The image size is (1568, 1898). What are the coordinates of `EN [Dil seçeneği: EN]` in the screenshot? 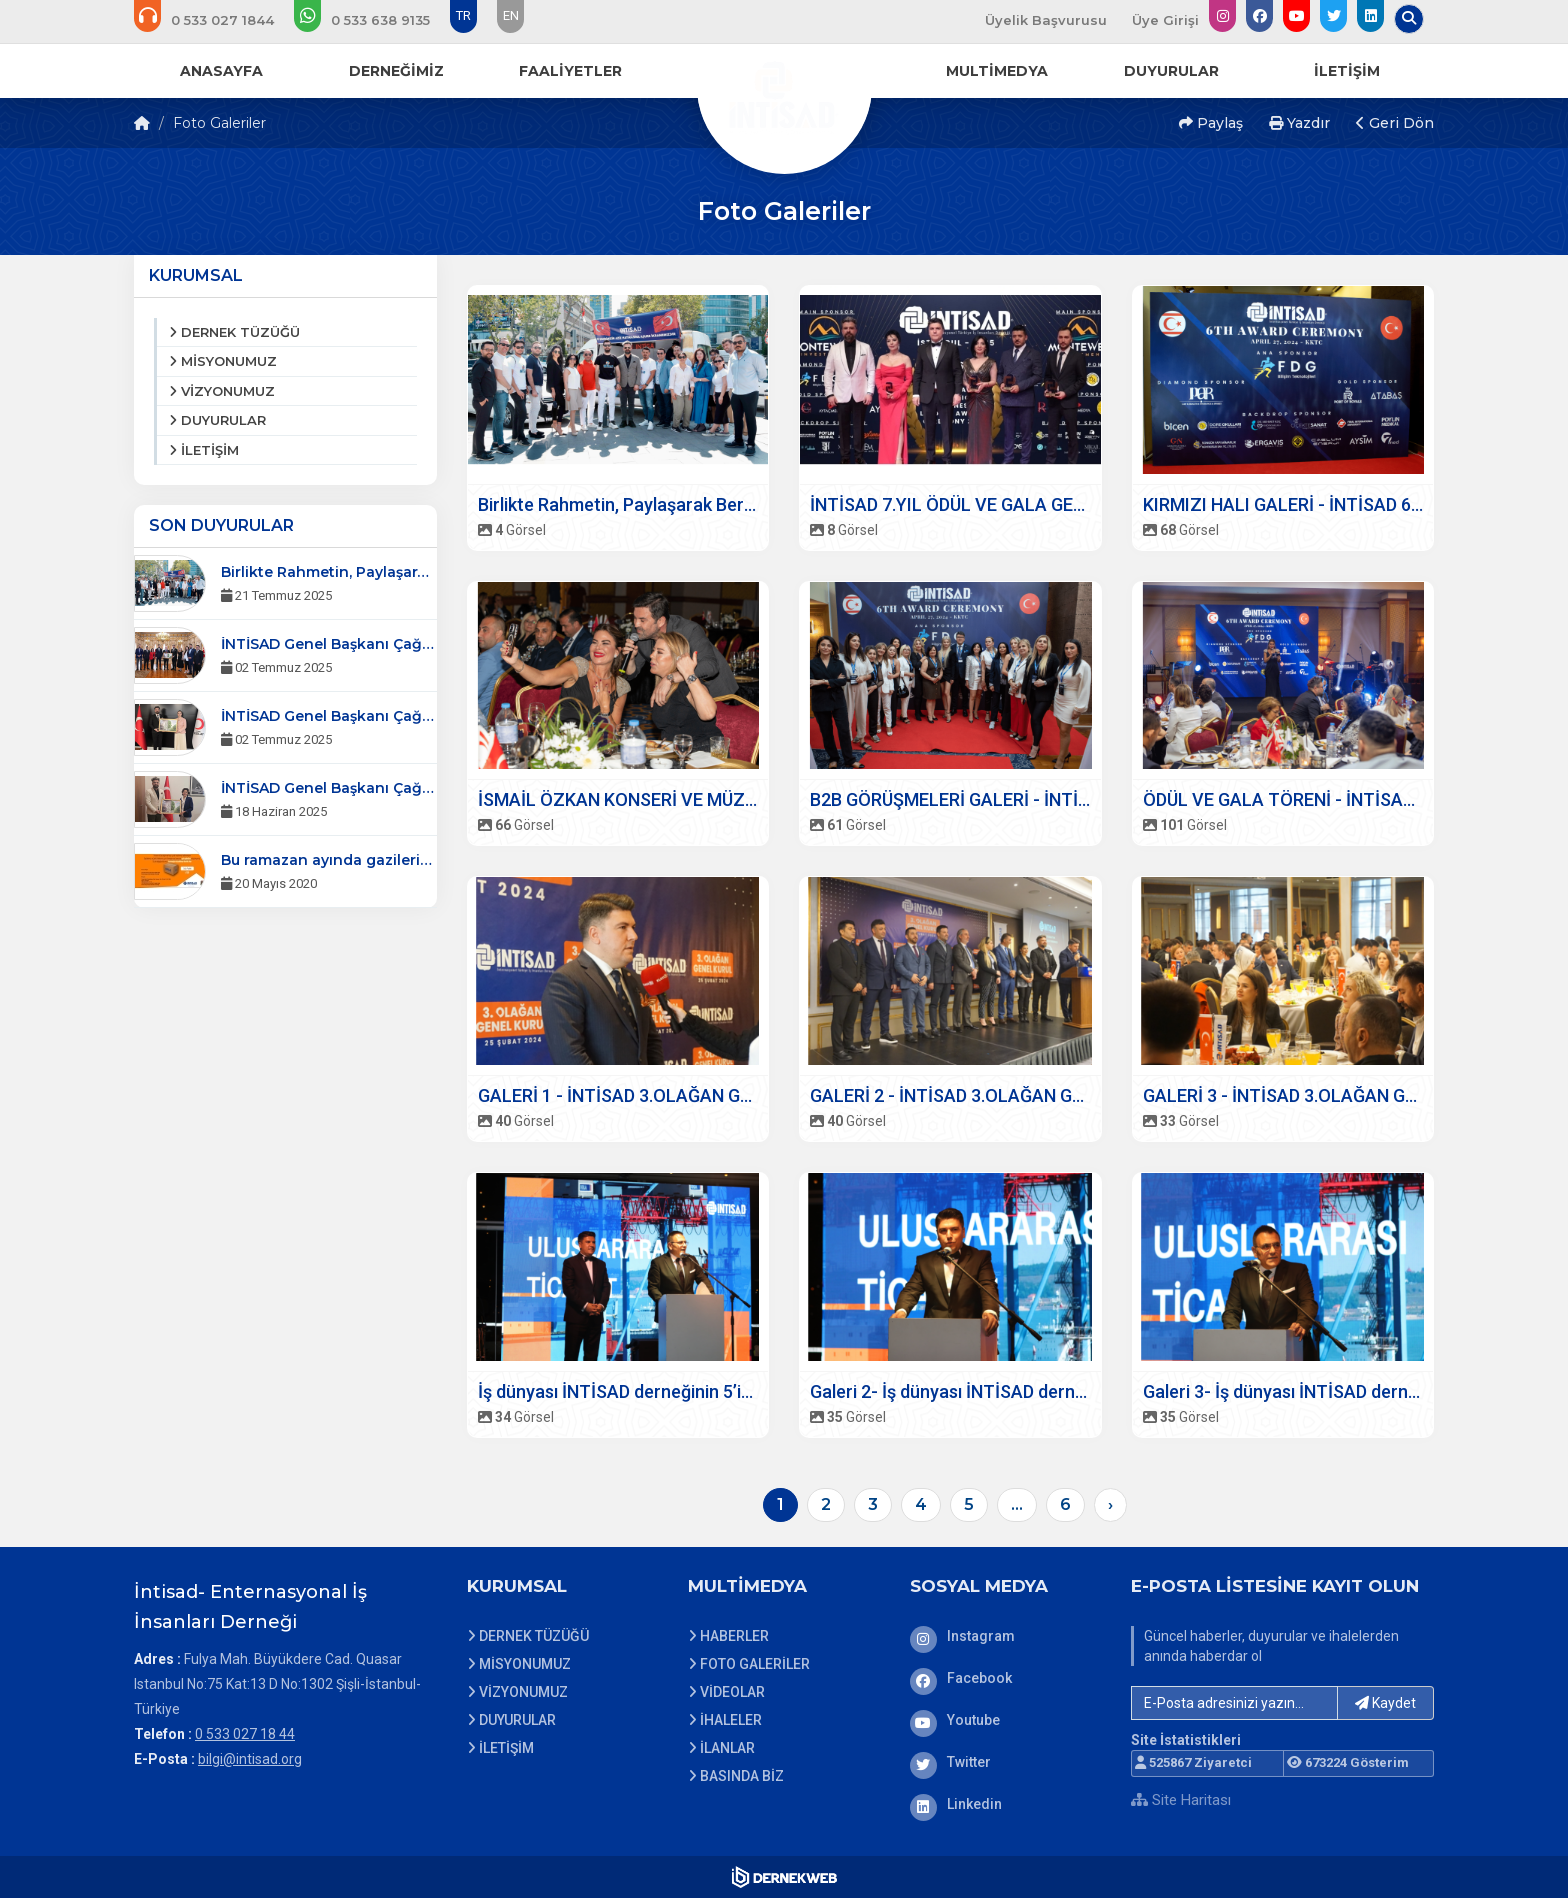 It's located at (511, 15).